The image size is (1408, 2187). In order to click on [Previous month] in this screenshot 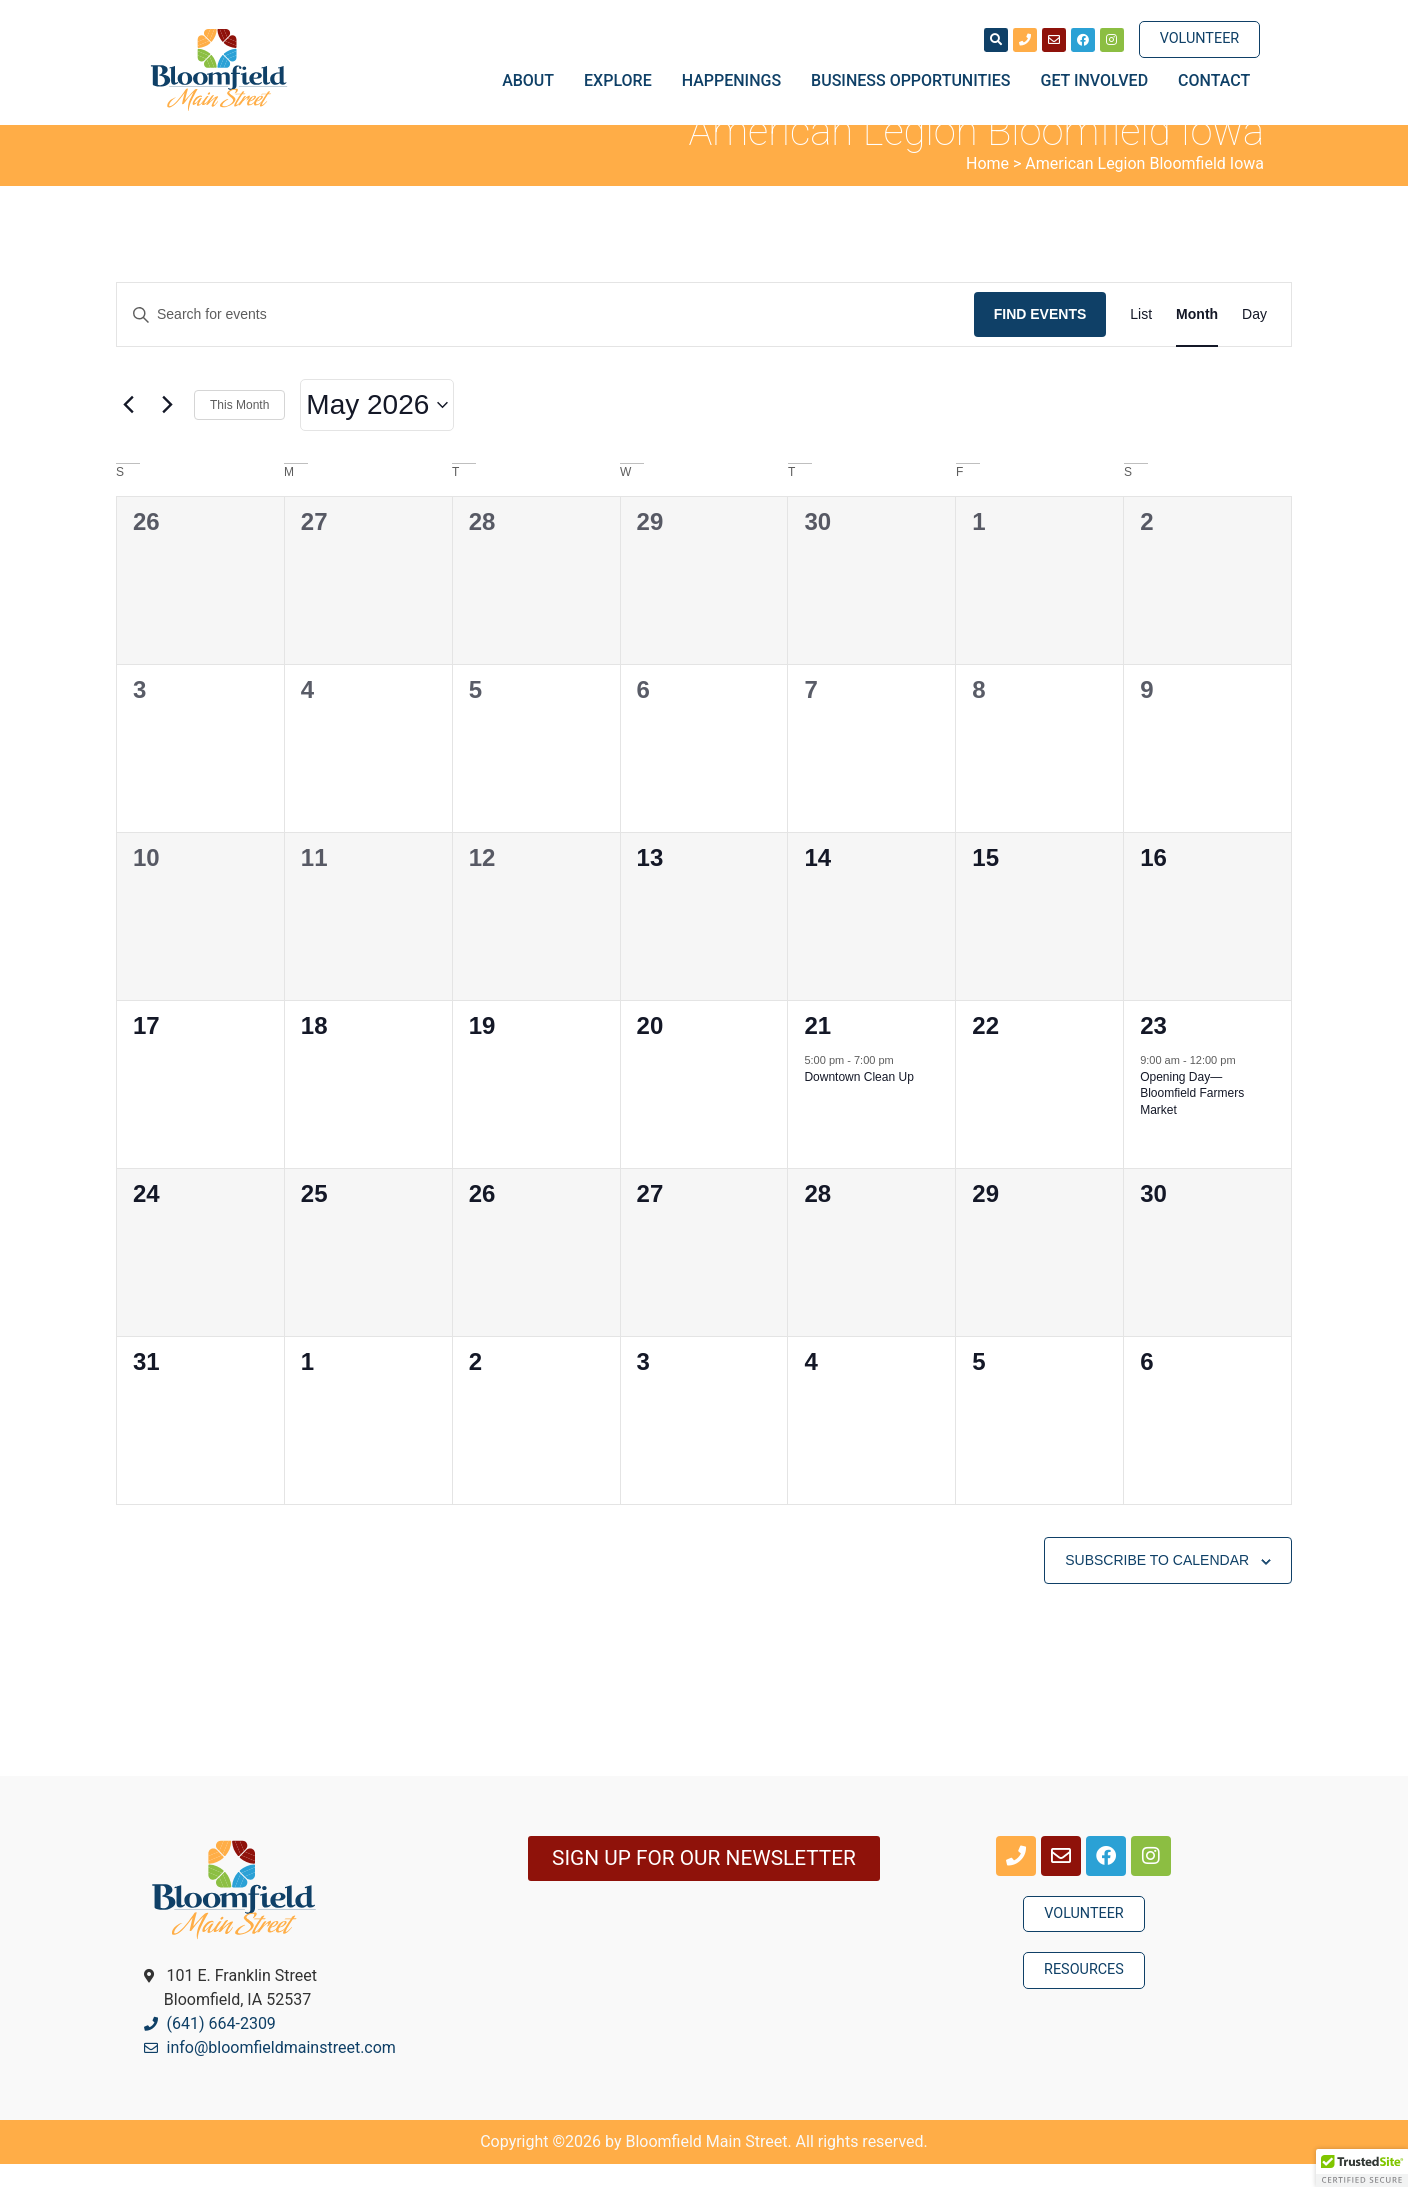, I will do `click(128, 428)`.